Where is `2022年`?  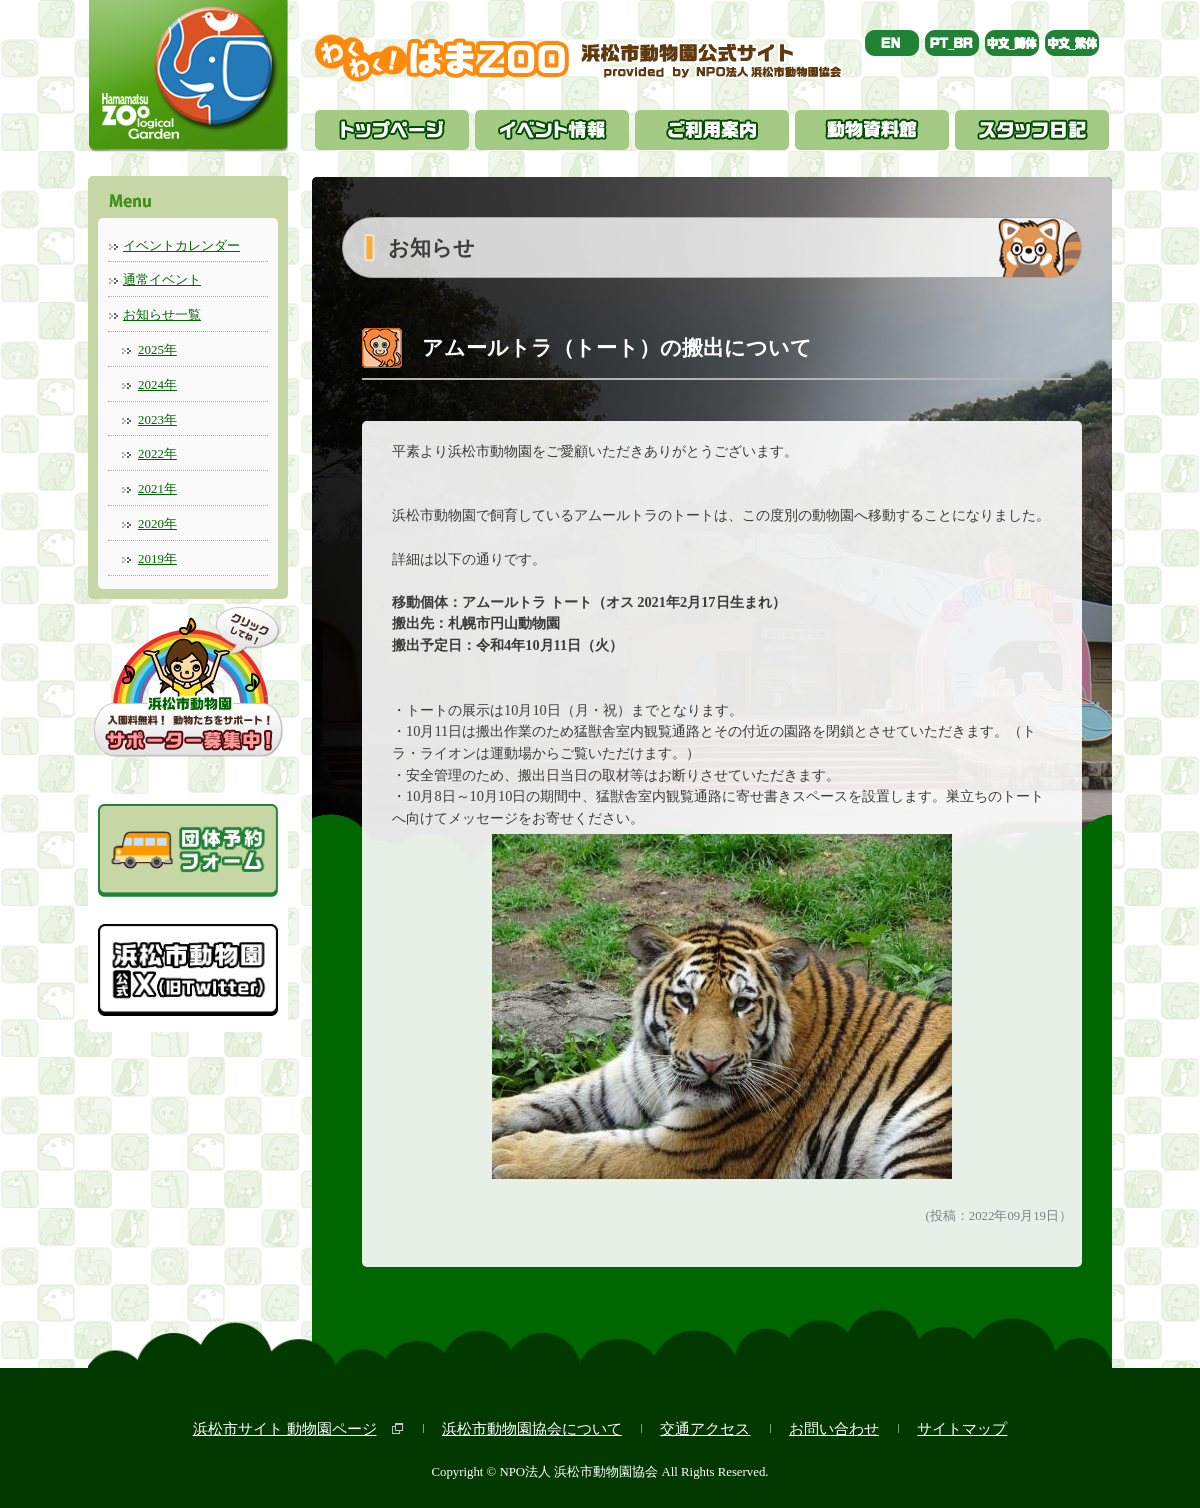 2022年 is located at coordinates (157, 453).